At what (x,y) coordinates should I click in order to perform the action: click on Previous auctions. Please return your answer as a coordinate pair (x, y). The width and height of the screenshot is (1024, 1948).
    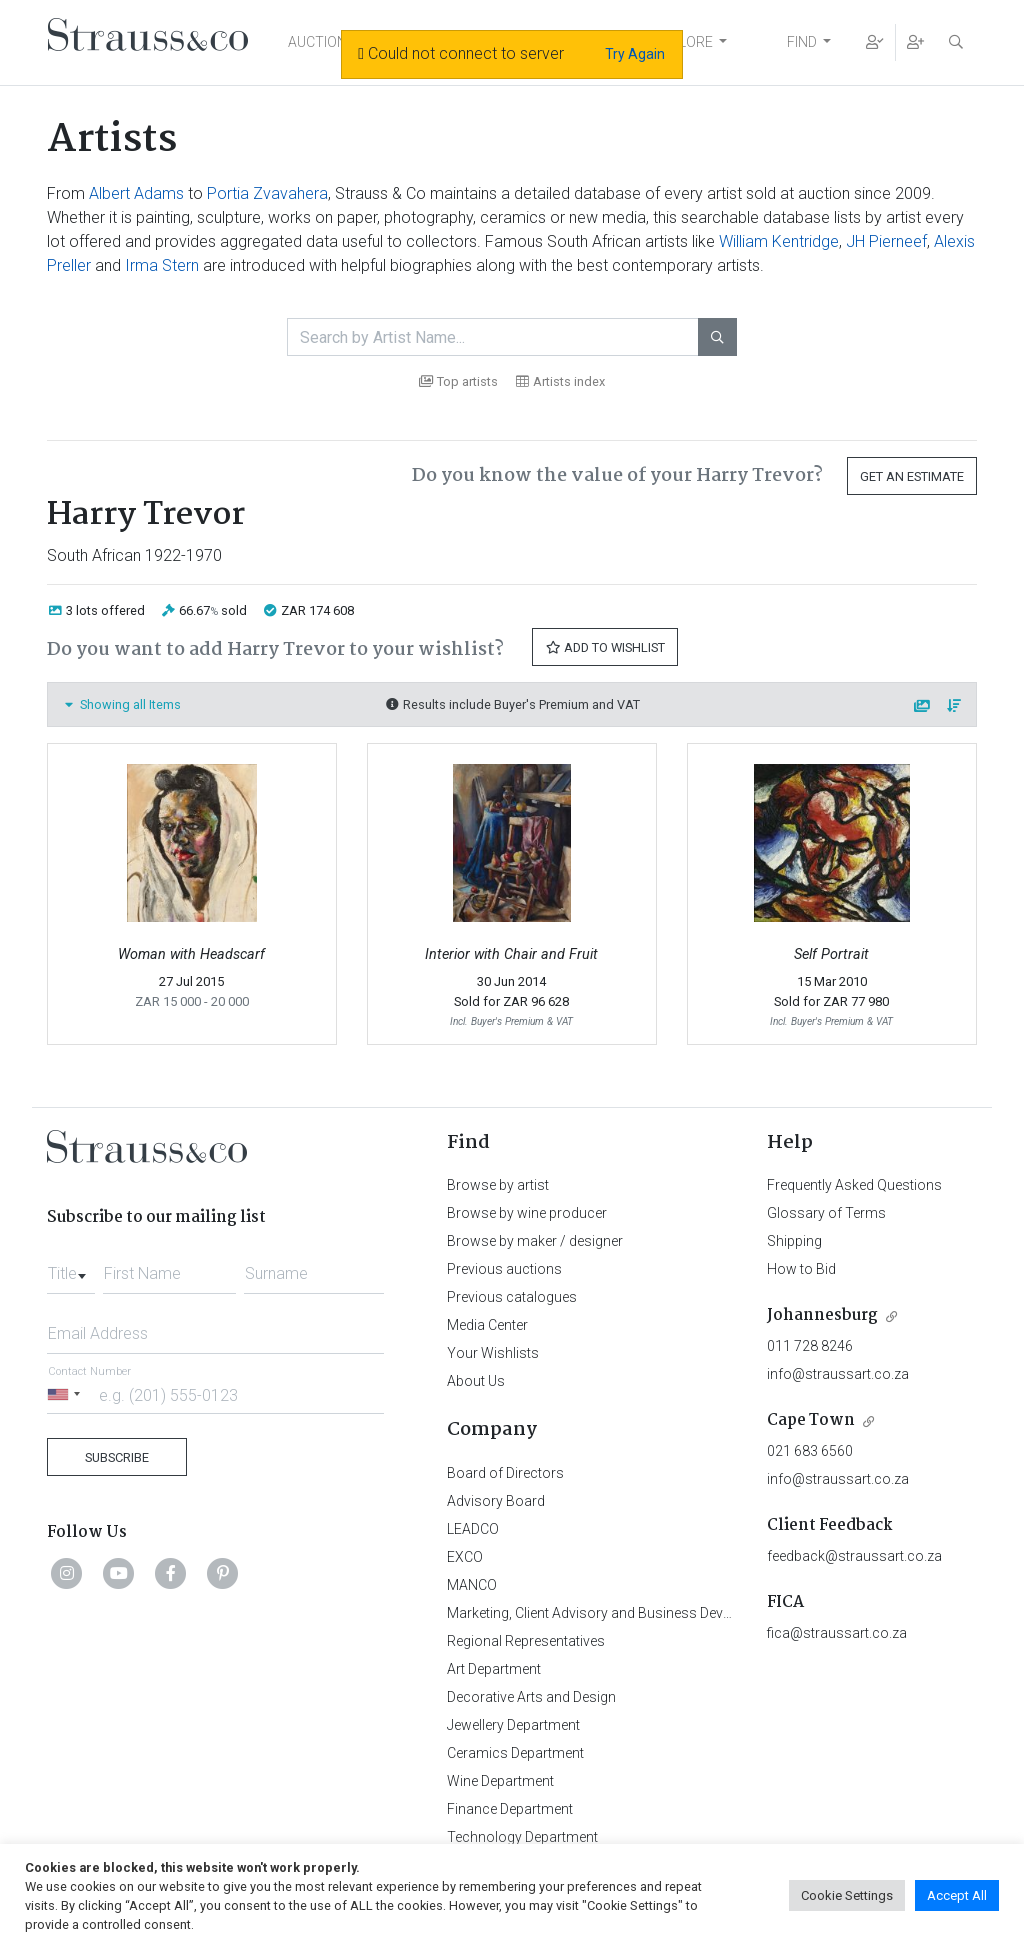
    Looking at the image, I should click on (504, 1269).